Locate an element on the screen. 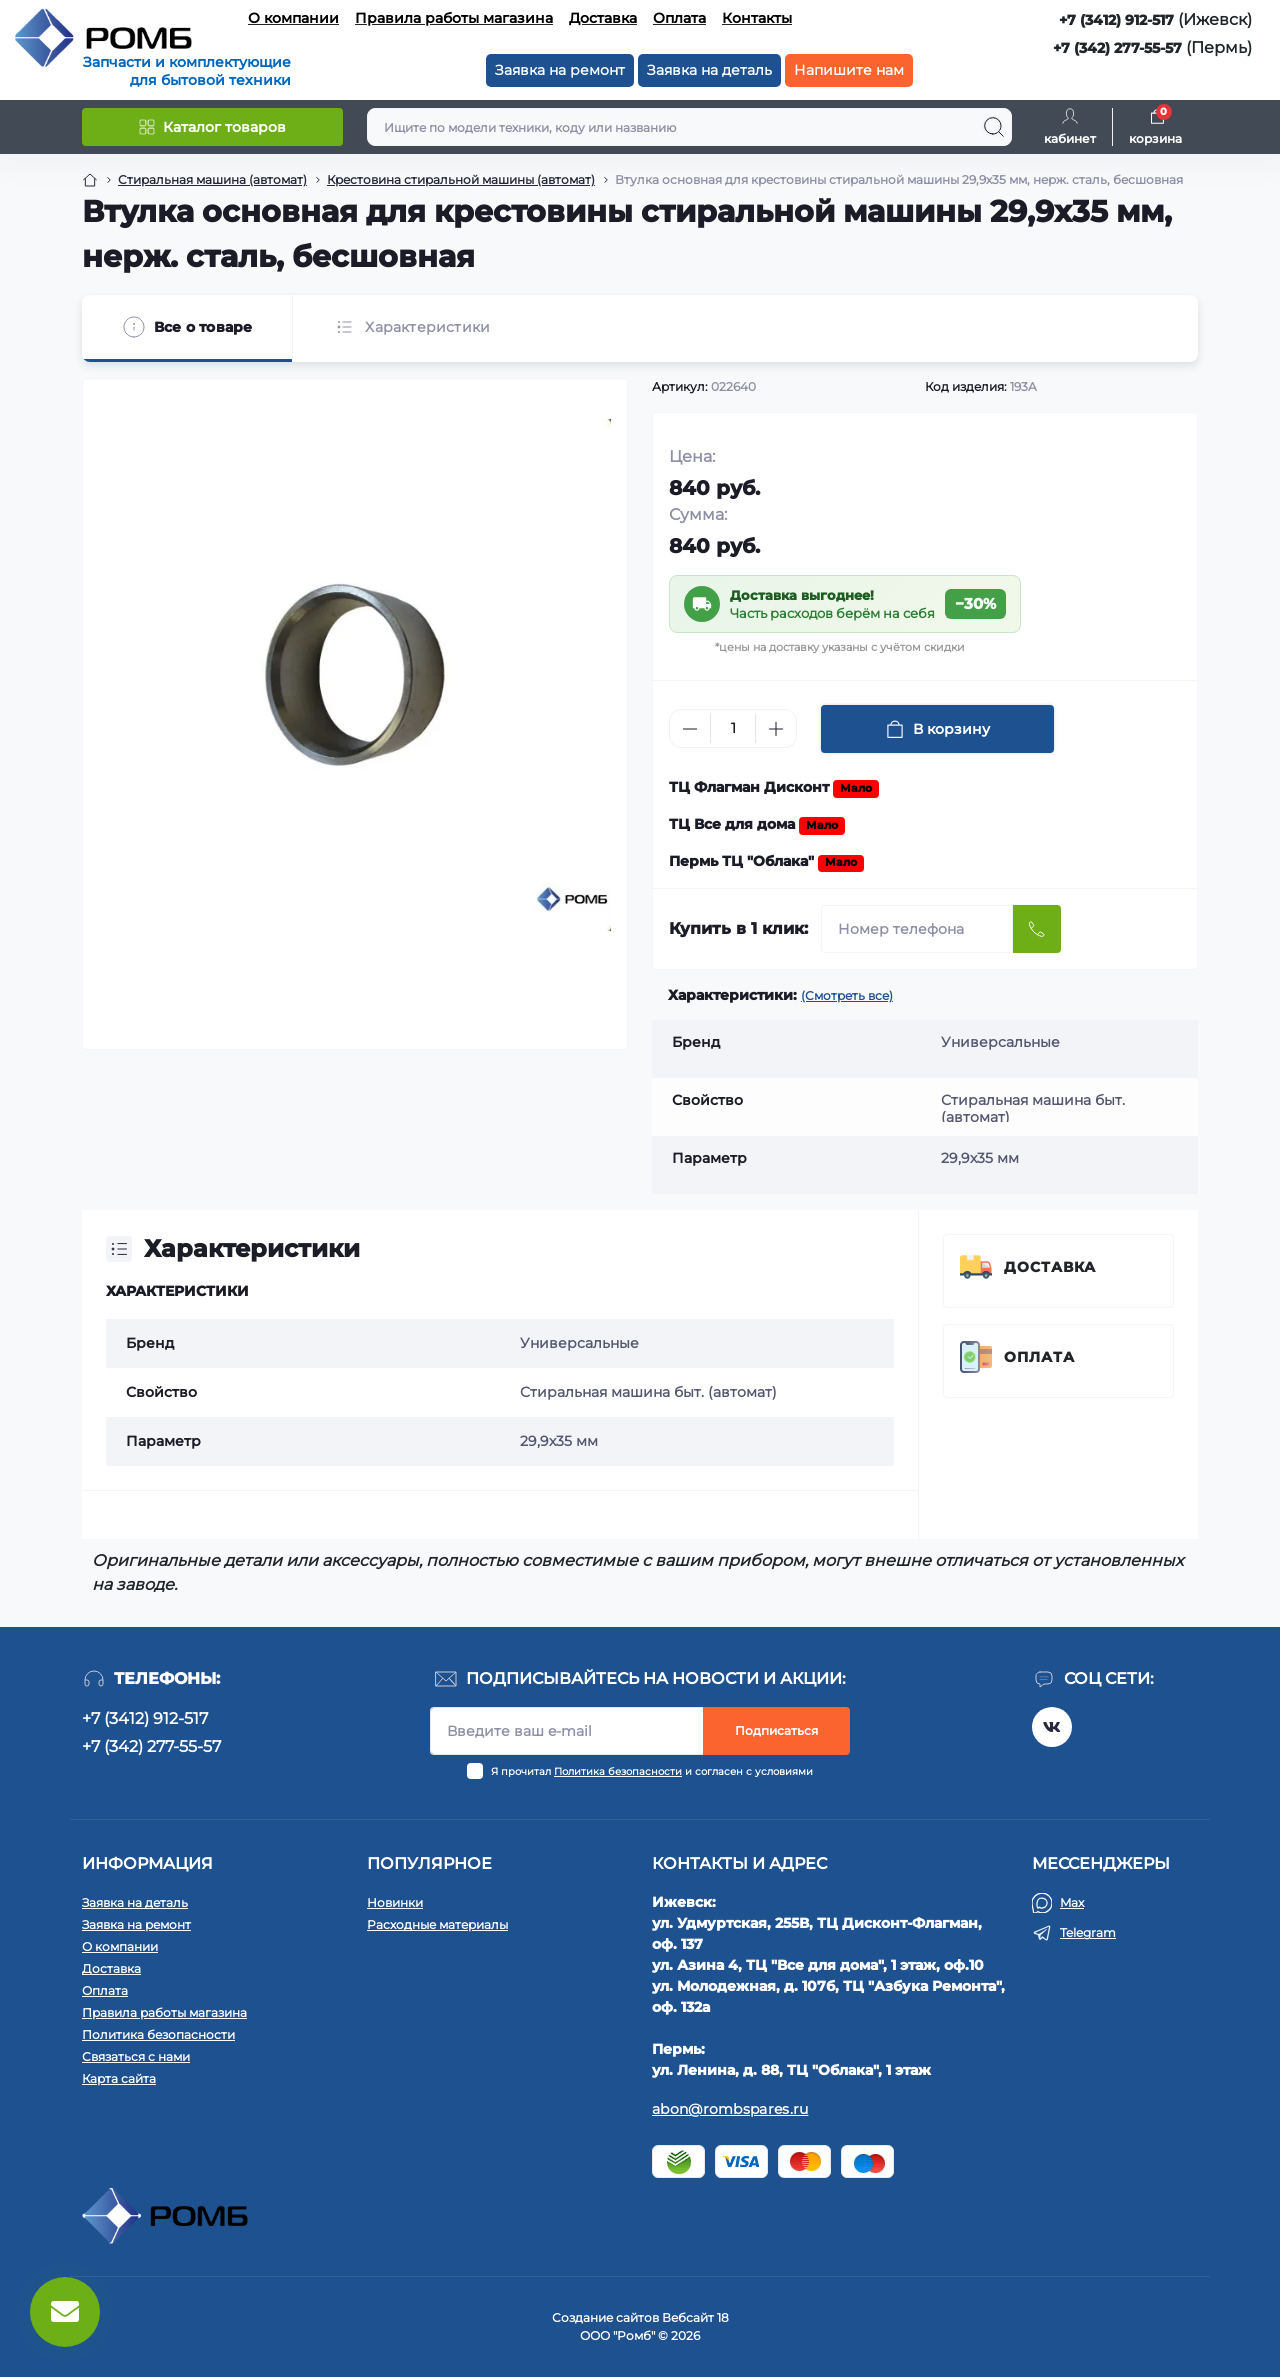 This screenshot has height=2377, width=1280. Политика безопасности is located at coordinates (618, 1771).